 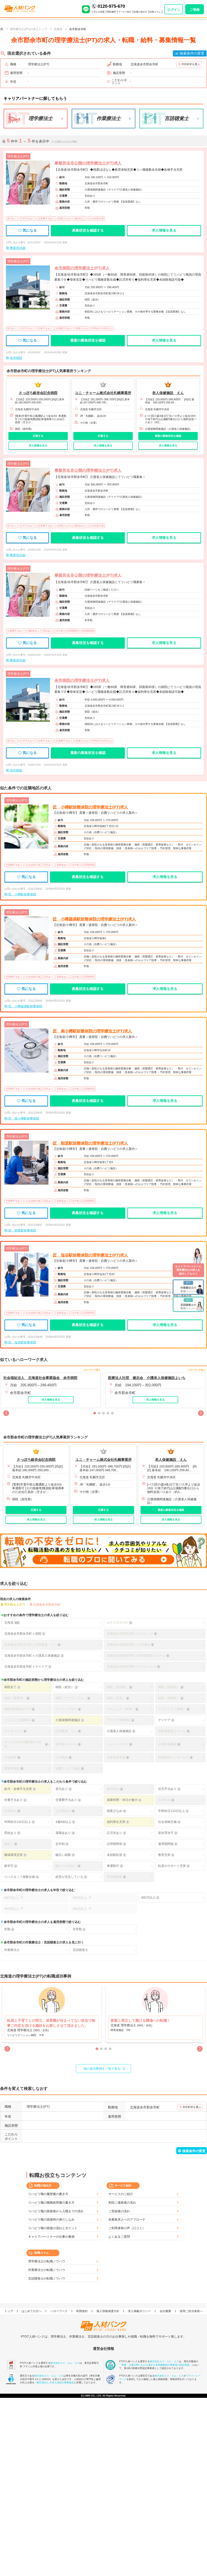 I want to click on 未募集求人へのアプローチ, so click(x=126, y=2219).